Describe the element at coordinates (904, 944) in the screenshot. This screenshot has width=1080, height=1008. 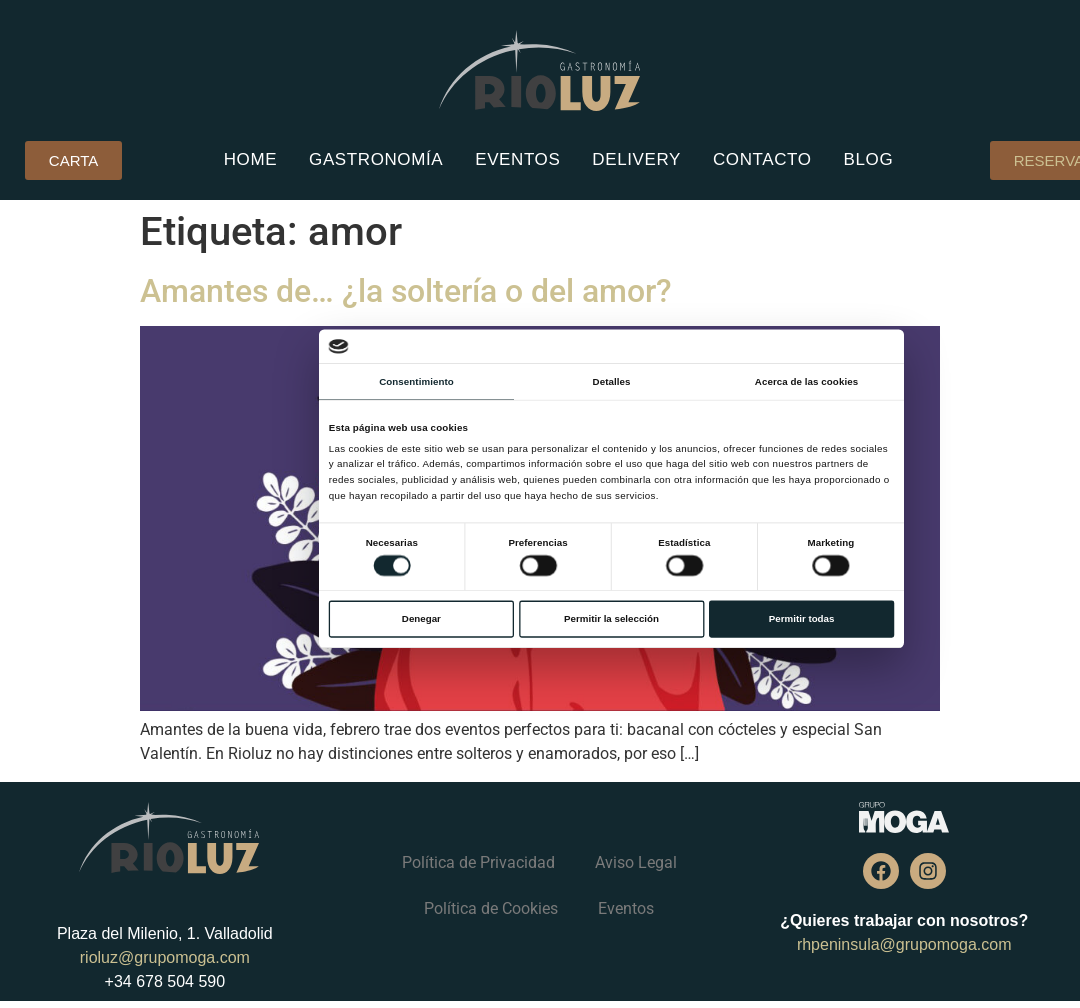
I see `rhpeninsula@grupomoga.com` at that location.